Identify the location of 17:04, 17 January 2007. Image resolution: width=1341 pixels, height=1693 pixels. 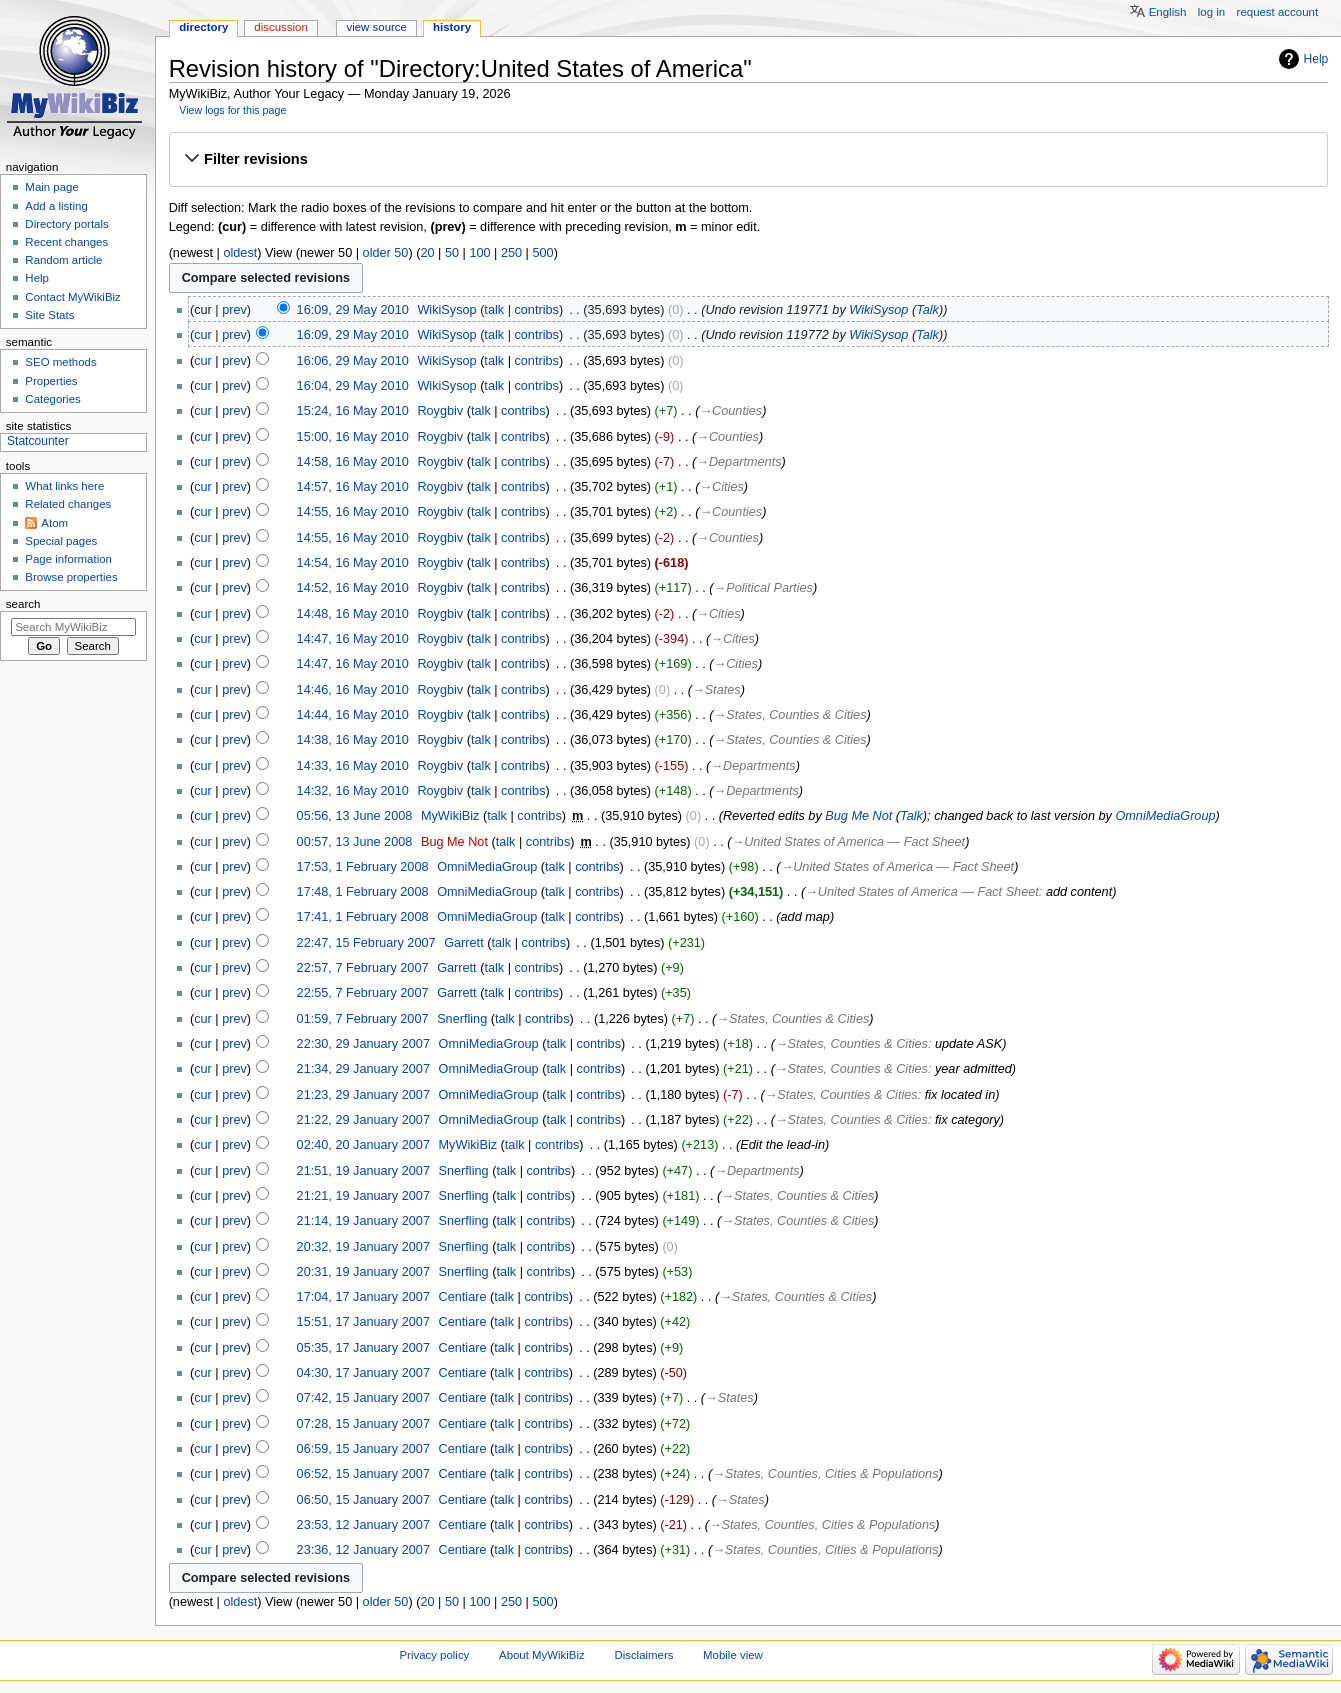
(363, 1297).